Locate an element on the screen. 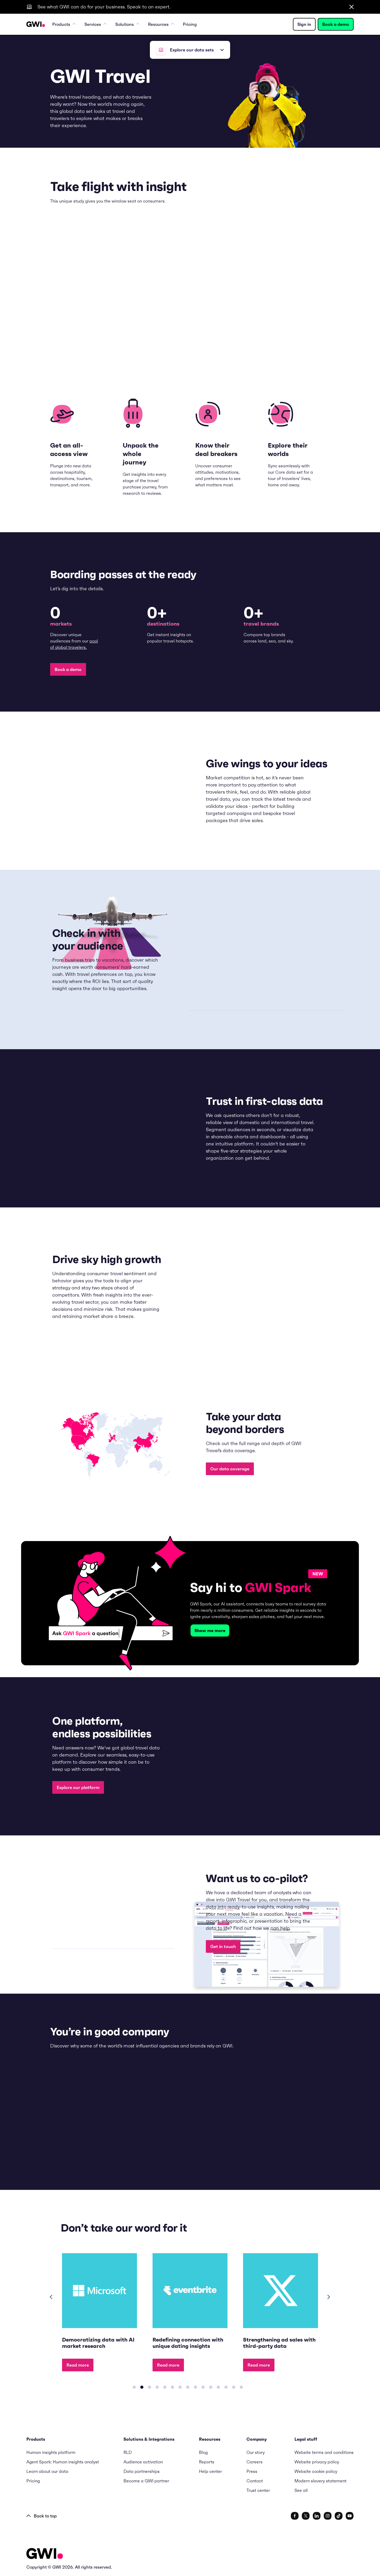  Audience activation [menuitem] is located at coordinates (143, 2461).